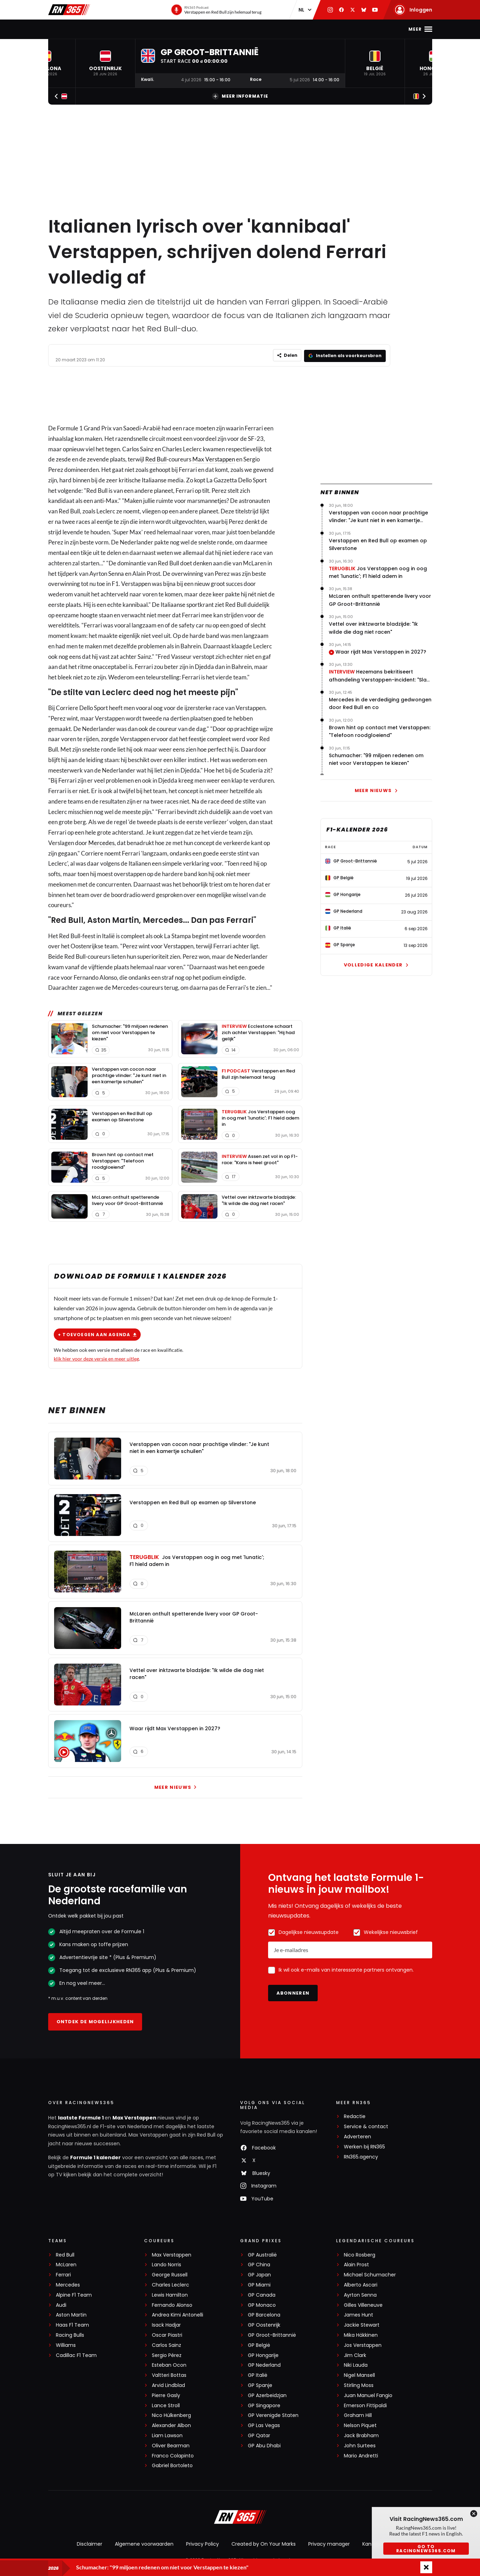 The height and width of the screenshot is (2576, 480). I want to click on GP Oostenrijk, so click(264, 2324).